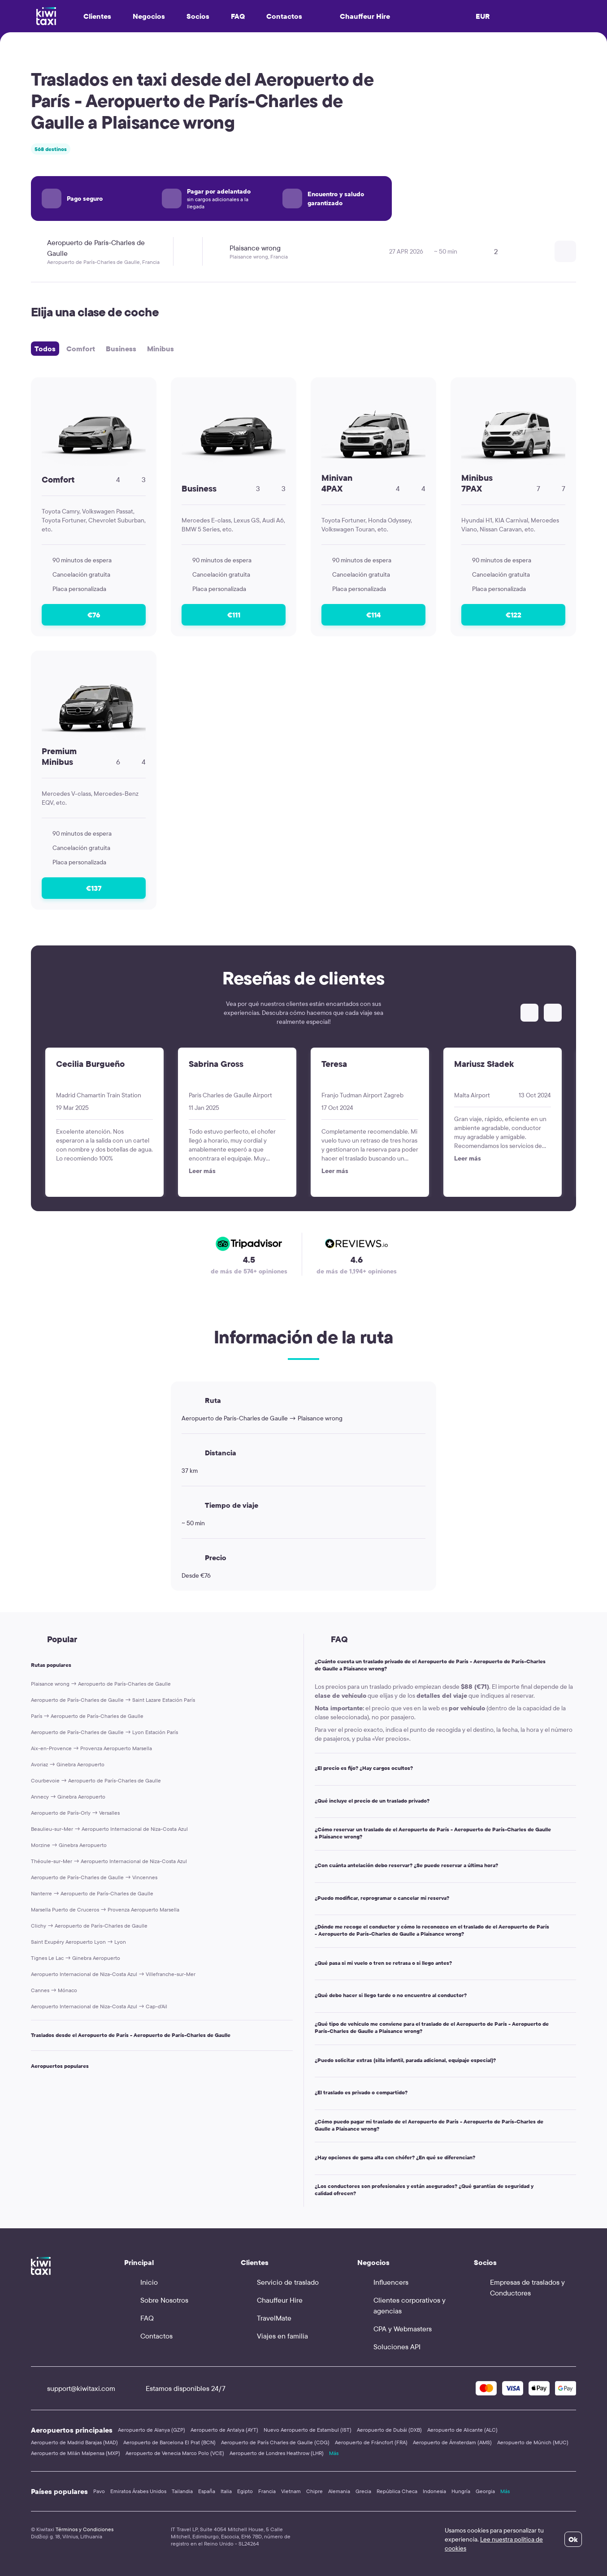 Image resolution: width=607 pixels, height=2576 pixels. Describe the element at coordinates (93, 614) in the screenshot. I see `€76` at that location.